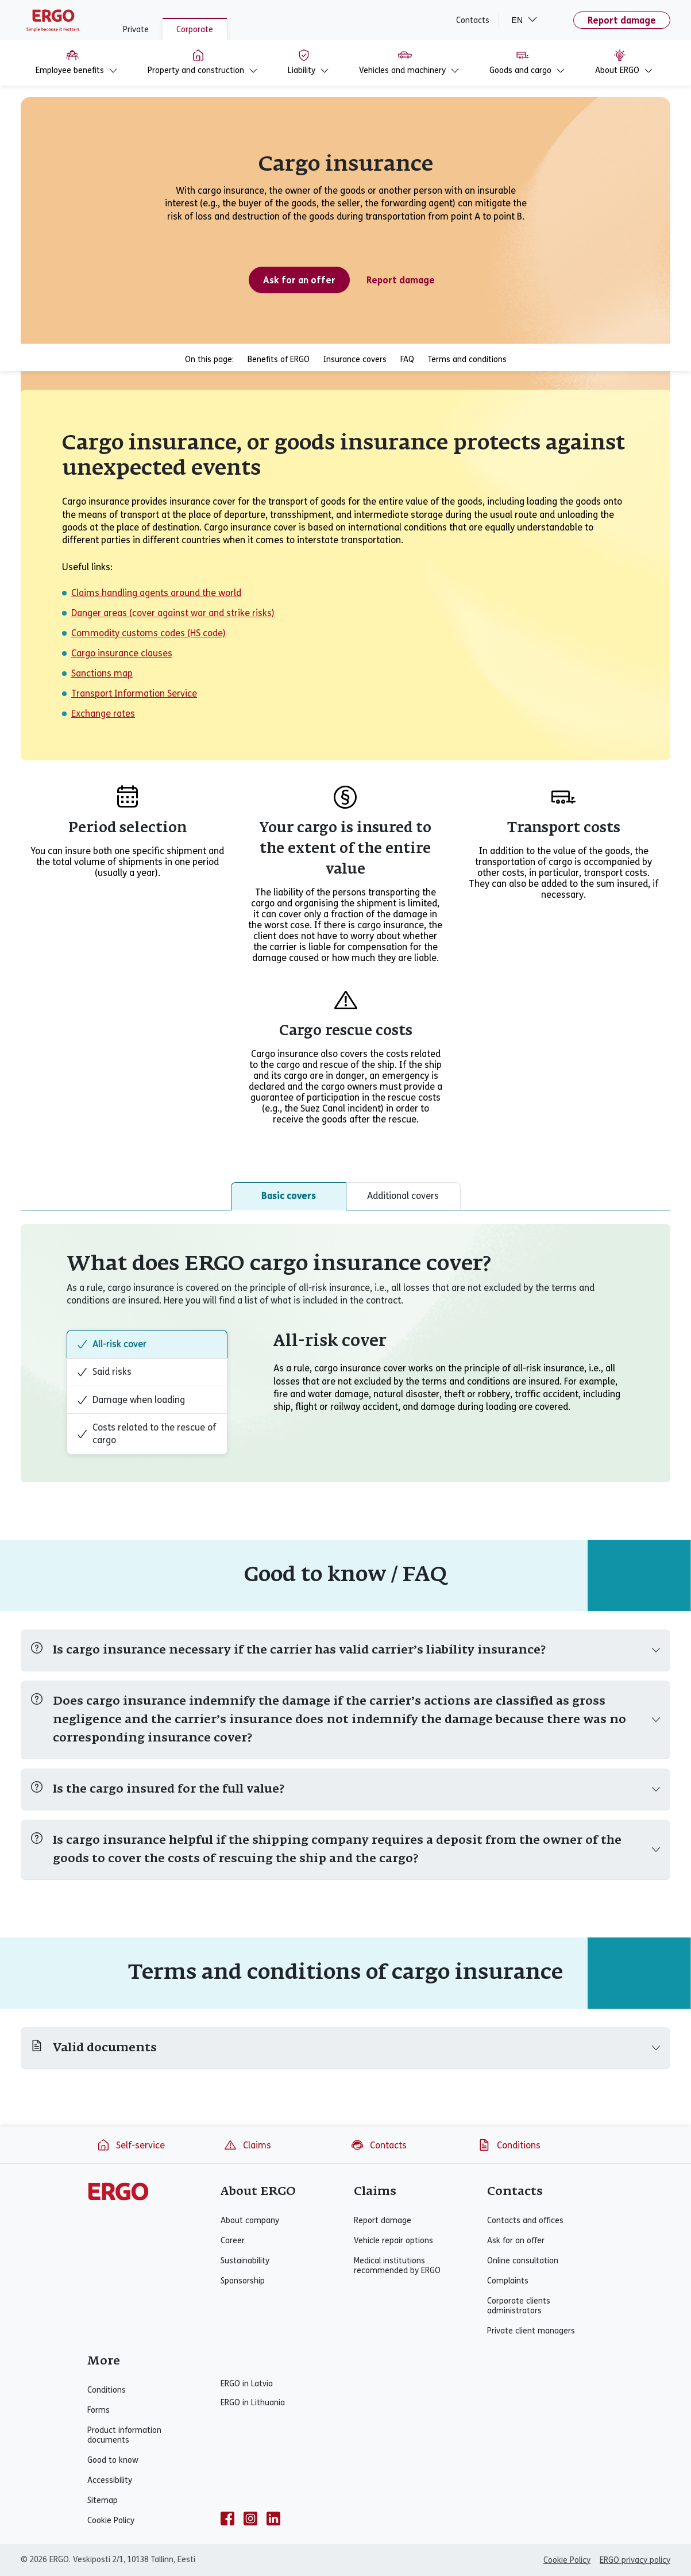 Image resolution: width=691 pixels, height=2576 pixels. Describe the element at coordinates (250, 2518) in the screenshot. I see `[instagram]` at that location.